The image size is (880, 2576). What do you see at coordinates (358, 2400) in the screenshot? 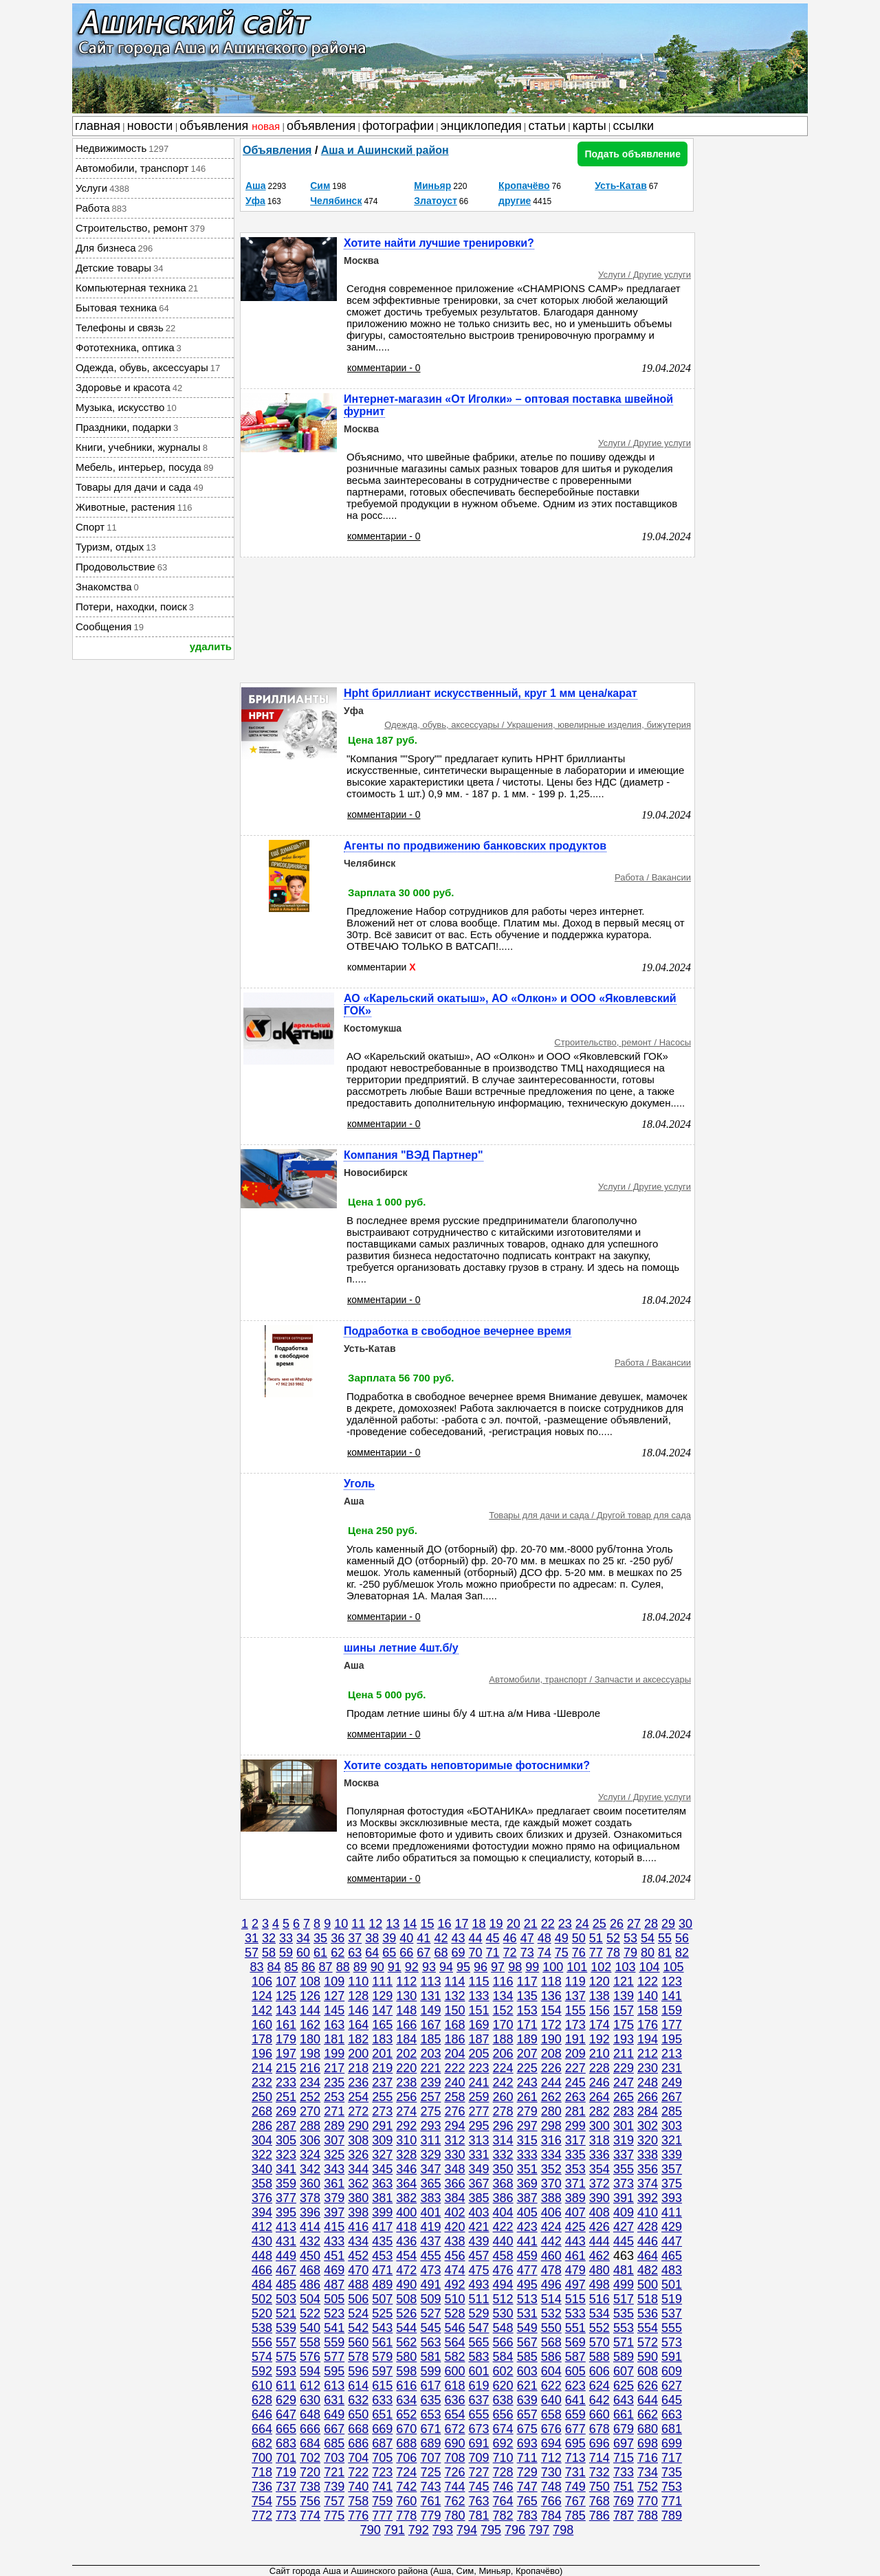
I see `632` at bounding box center [358, 2400].